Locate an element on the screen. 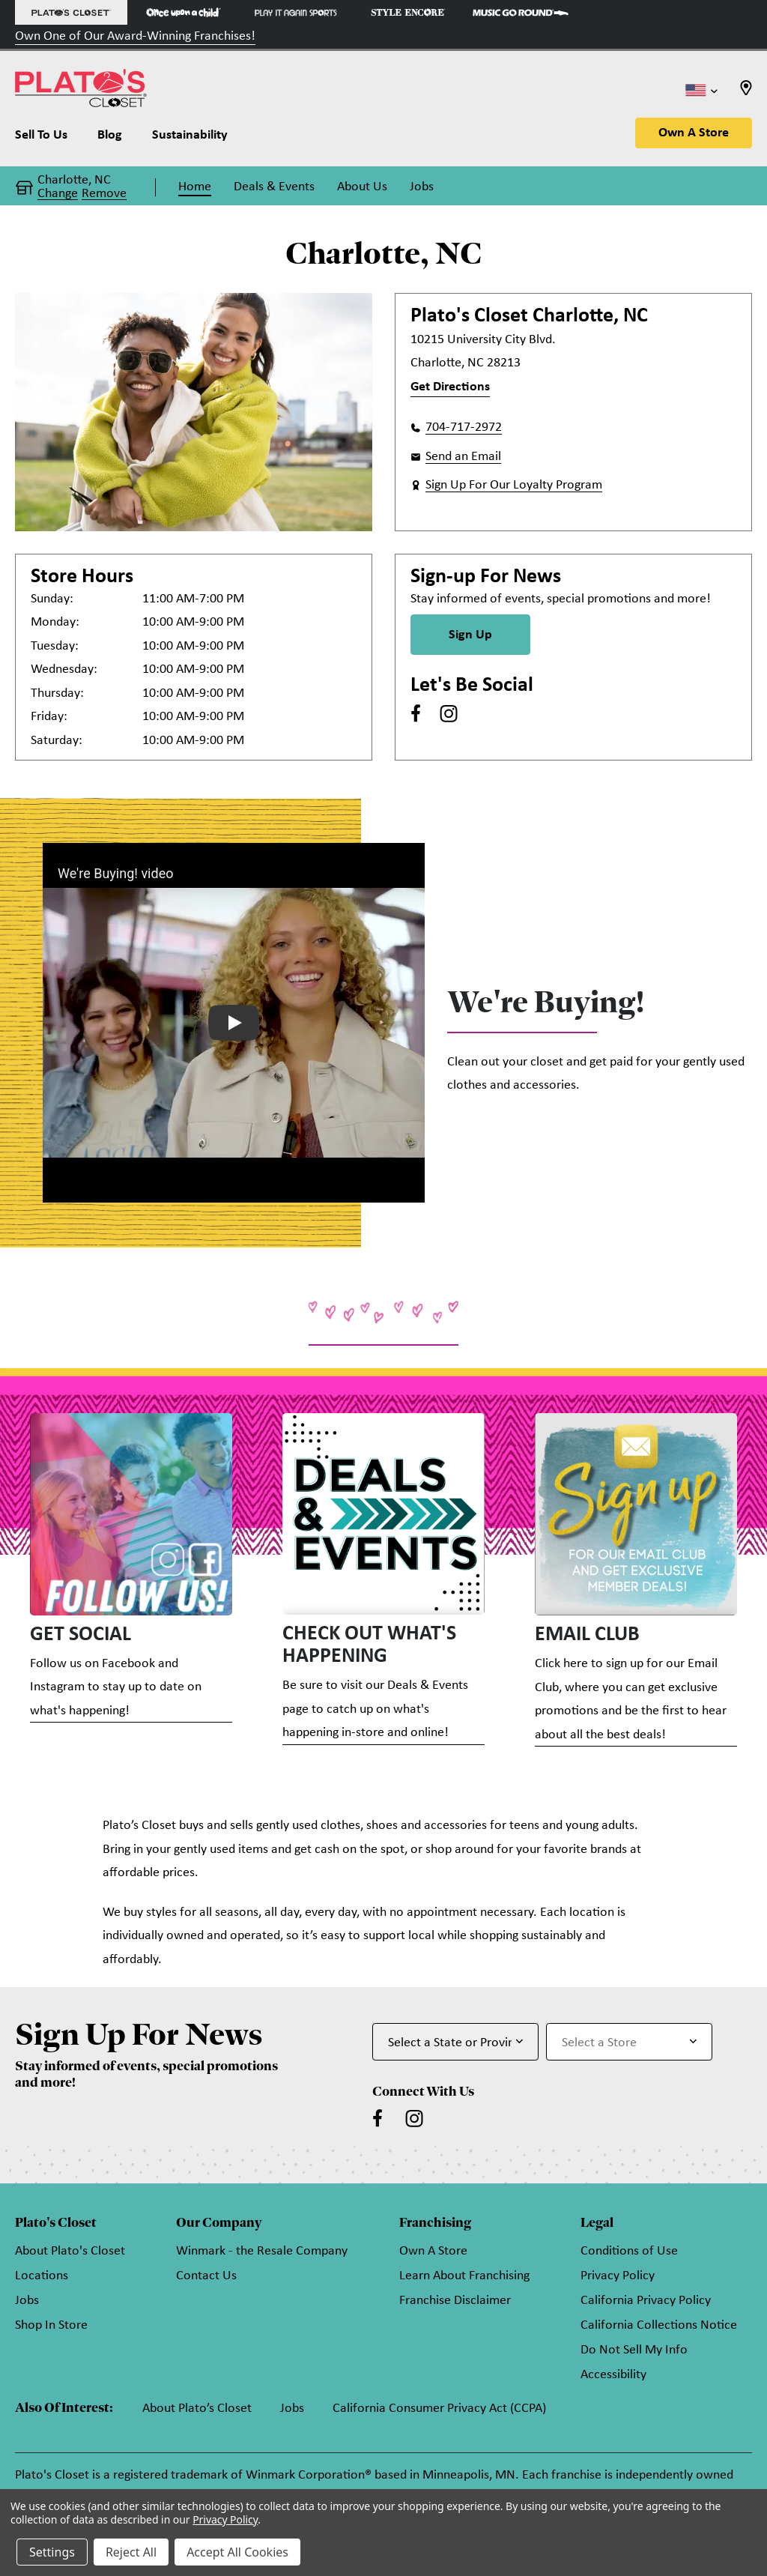 The height and width of the screenshot is (2576, 767). [Select State or Province for Newsletter] is located at coordinates (455, 2042).